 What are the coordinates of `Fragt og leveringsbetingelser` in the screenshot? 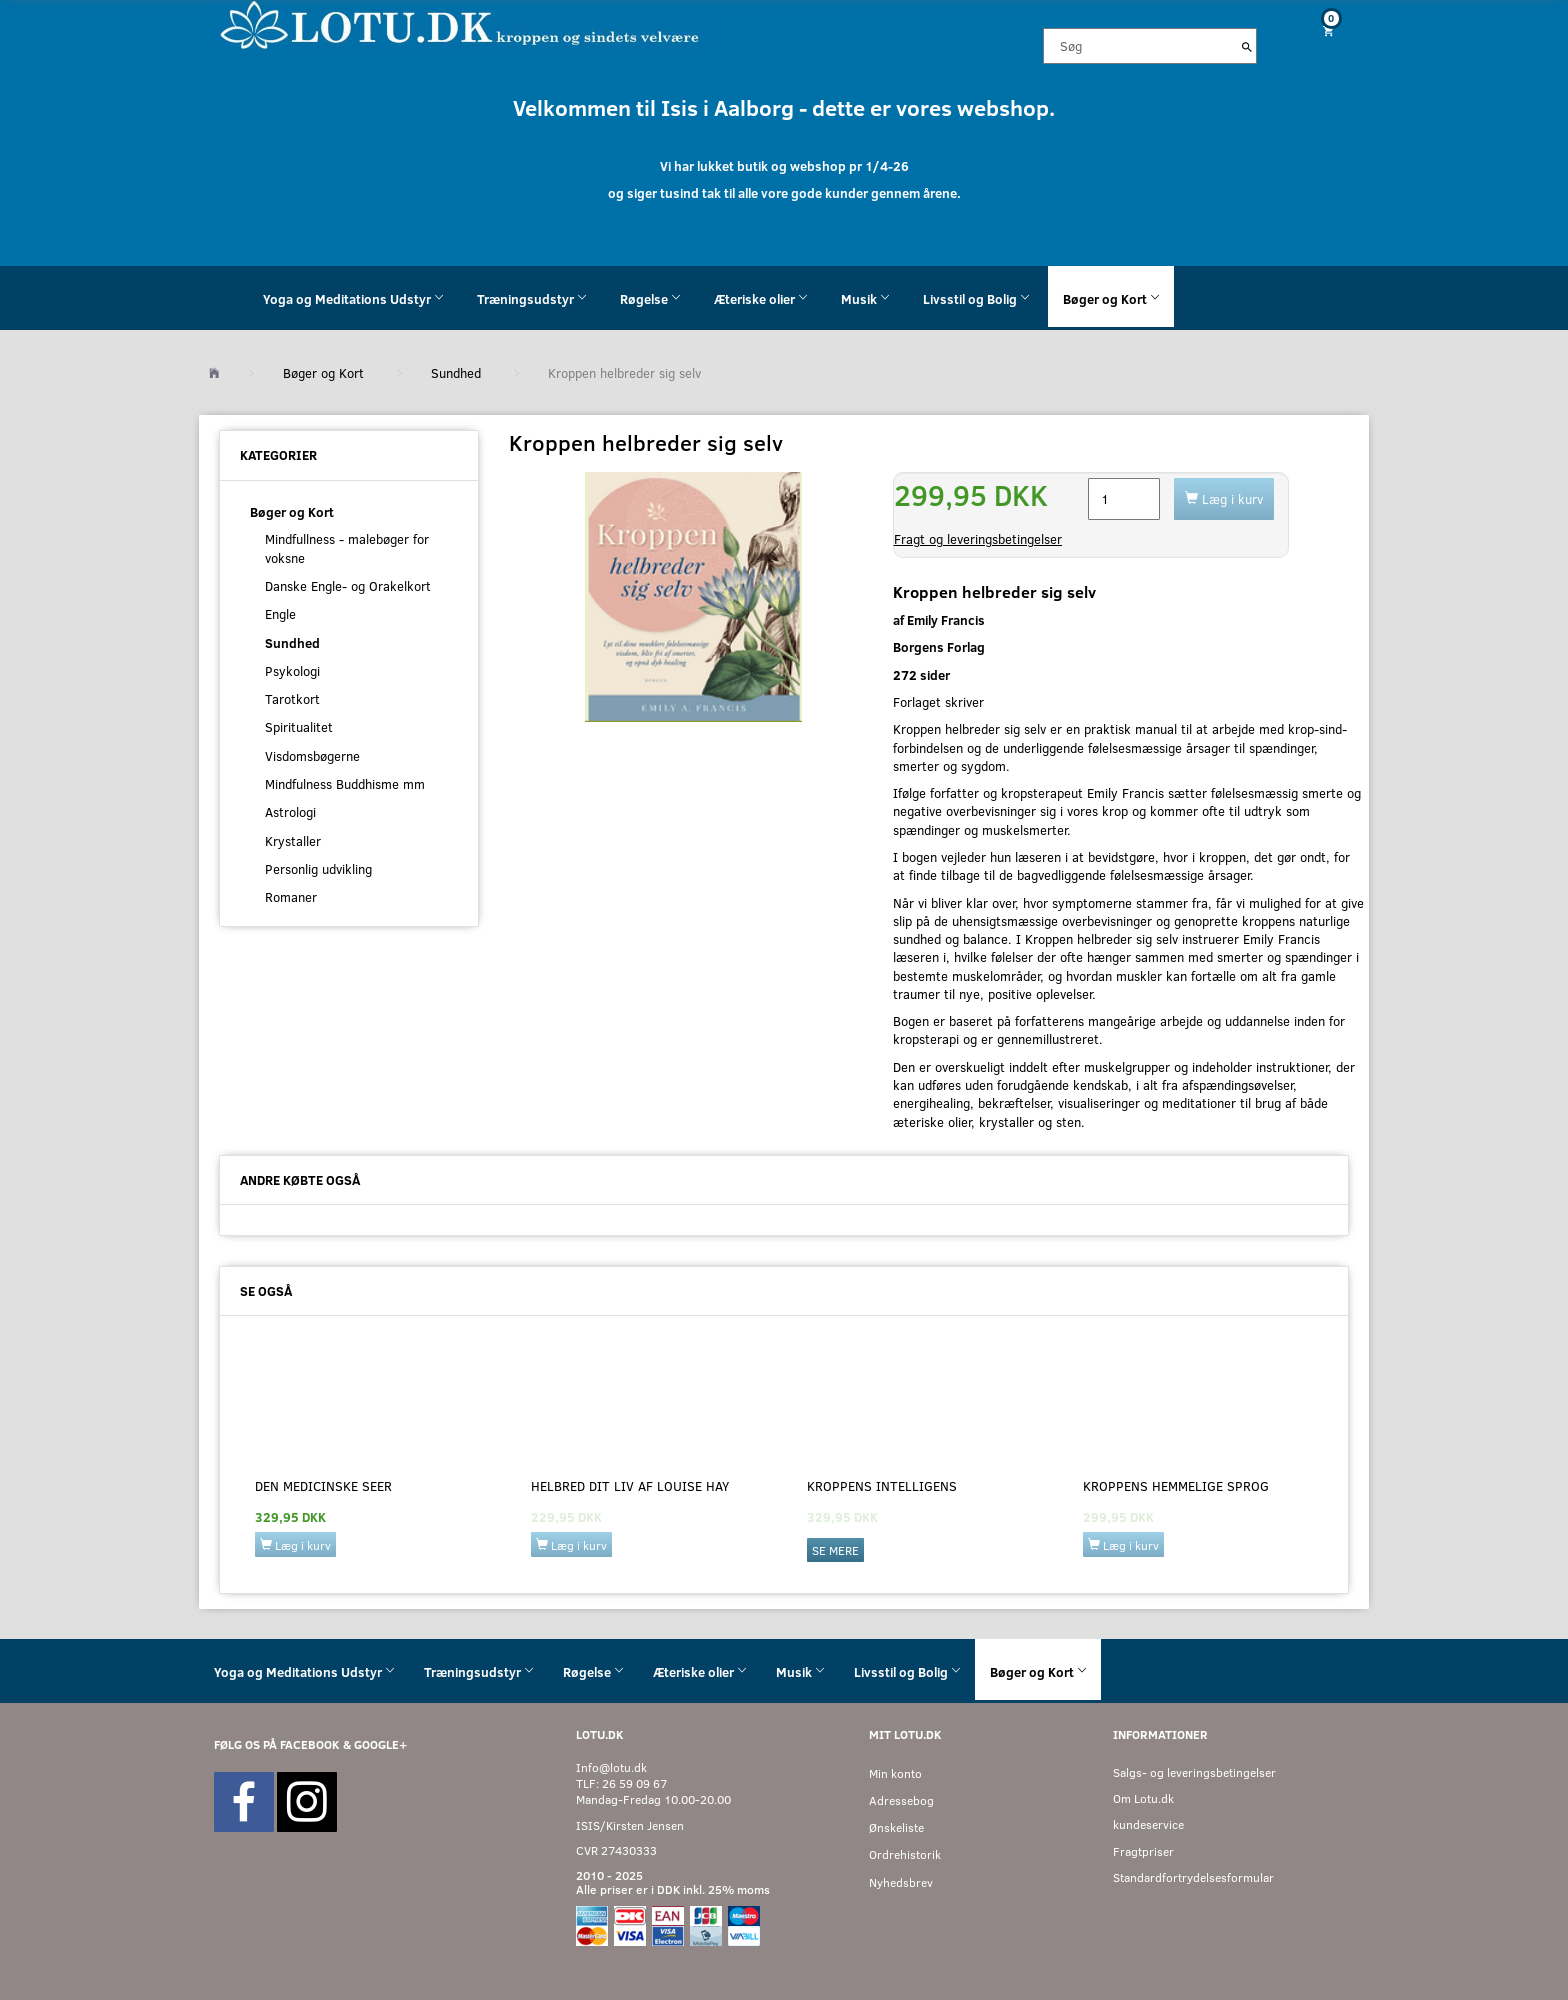 It's located at (978, 539).